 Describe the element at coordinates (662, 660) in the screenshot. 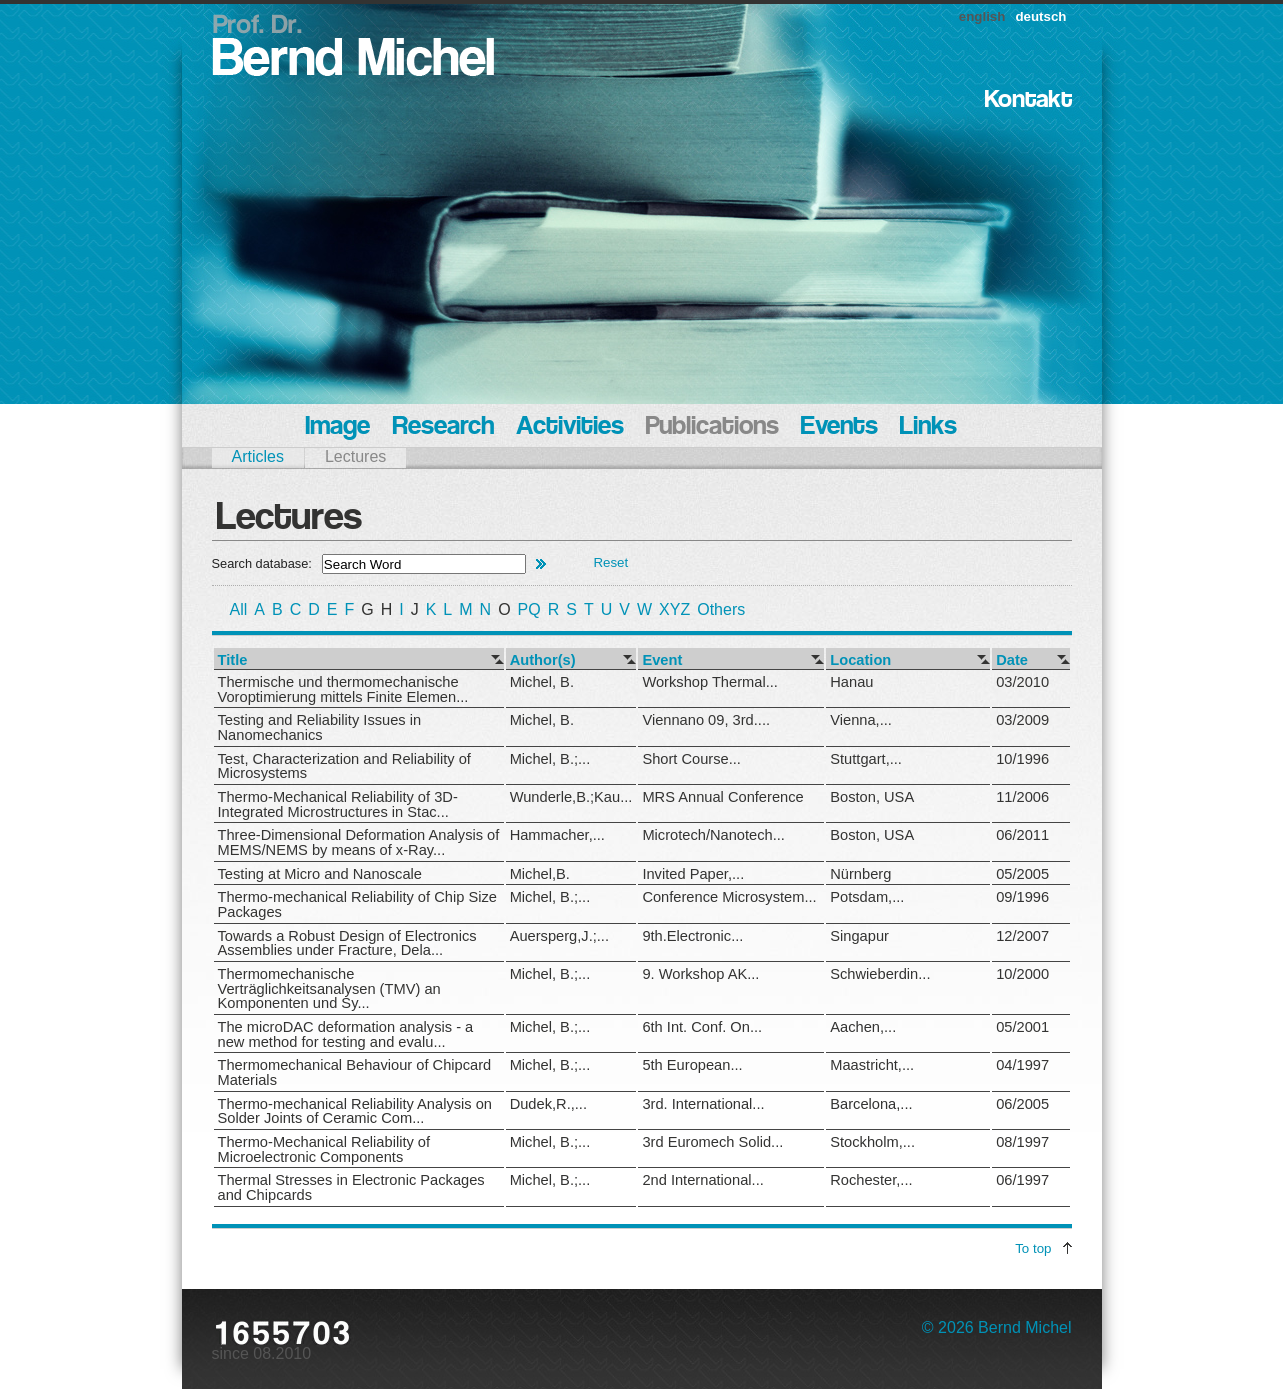

I see `Event` at that location.